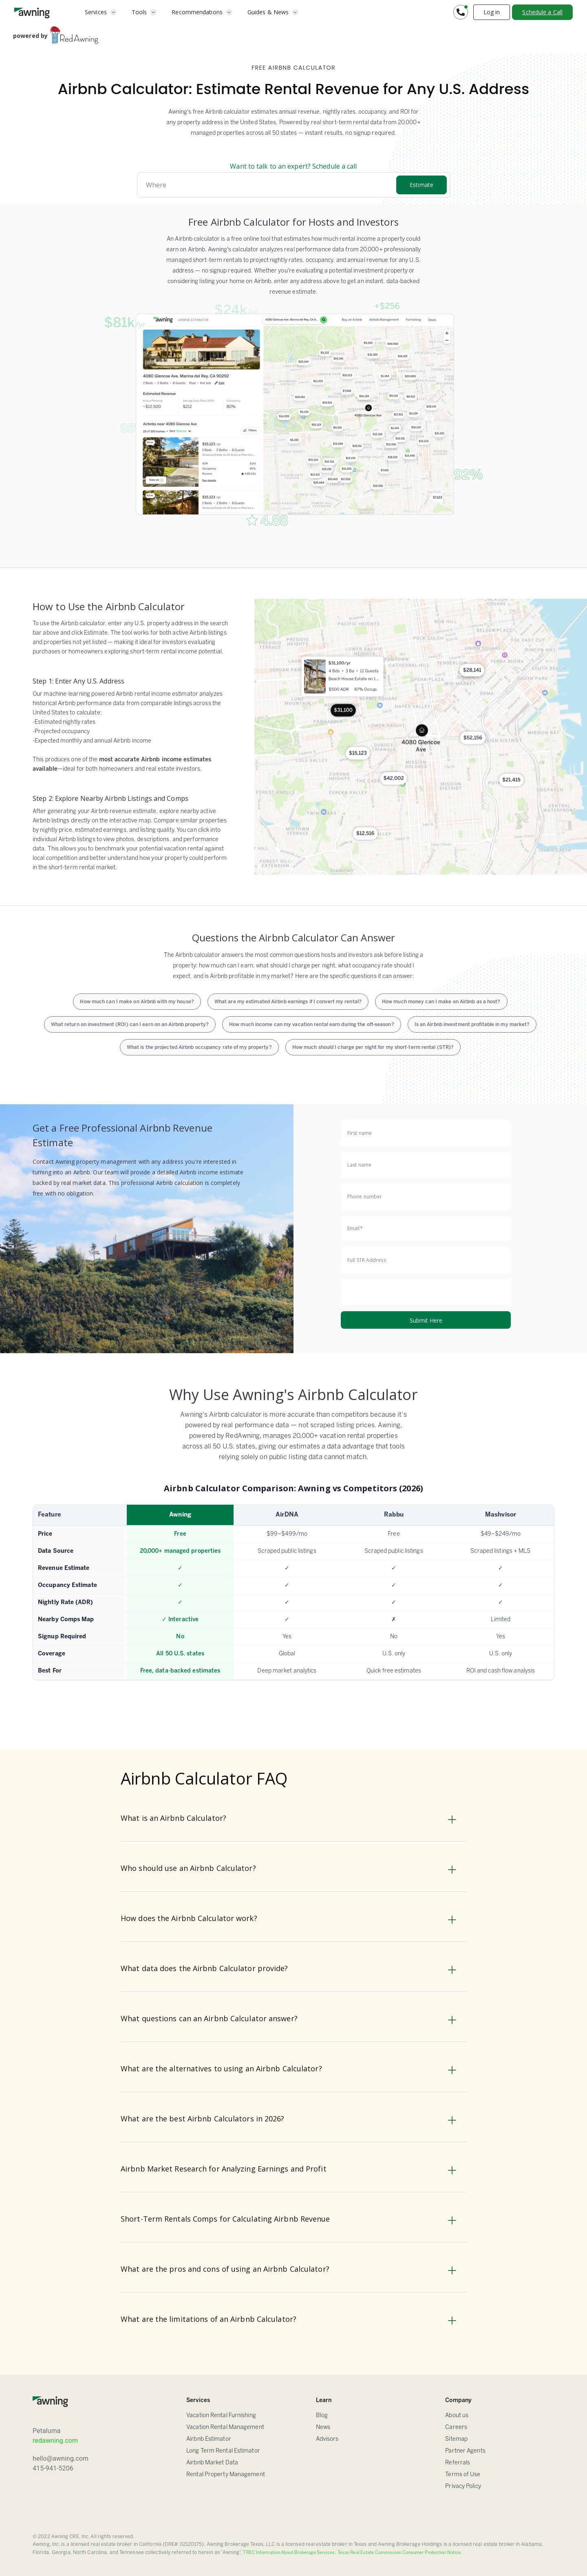  I want to click on [home], so click(32, 12).